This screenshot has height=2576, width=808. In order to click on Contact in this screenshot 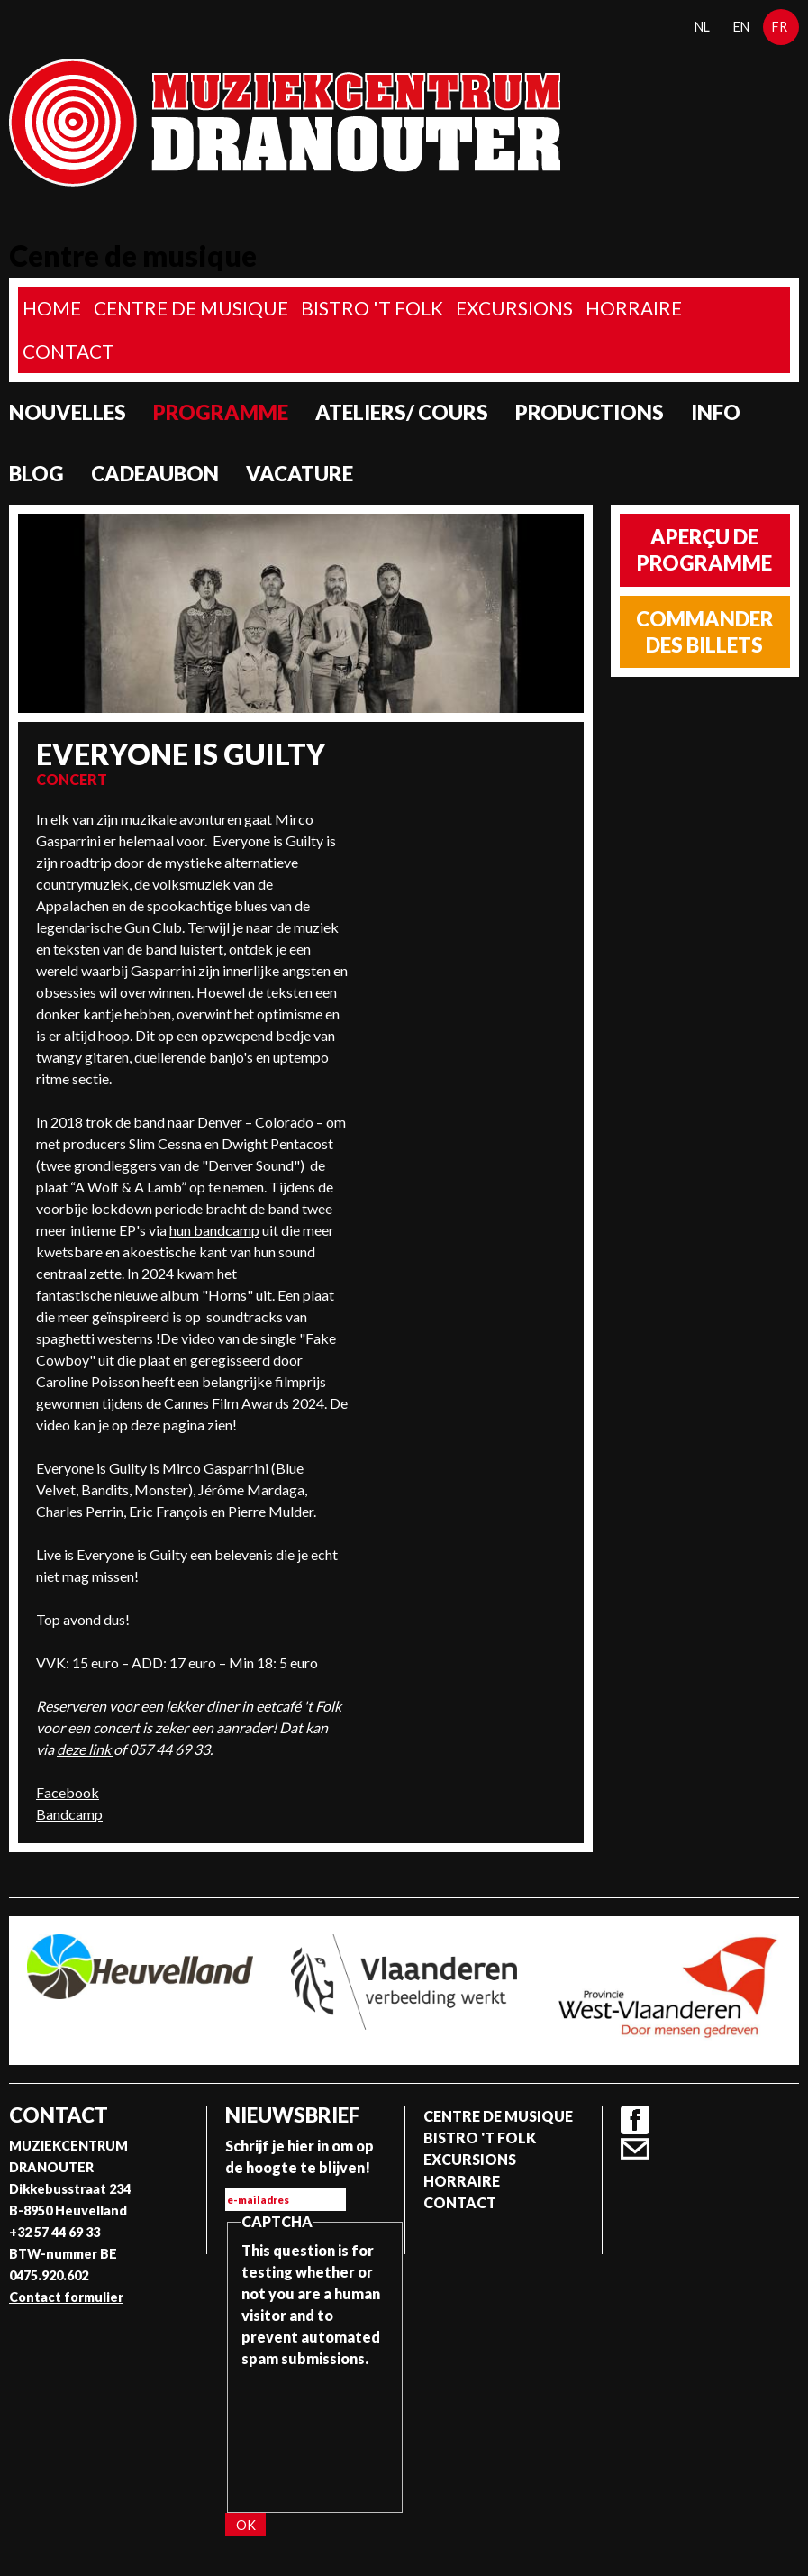, I will do `click(68, 351)`.